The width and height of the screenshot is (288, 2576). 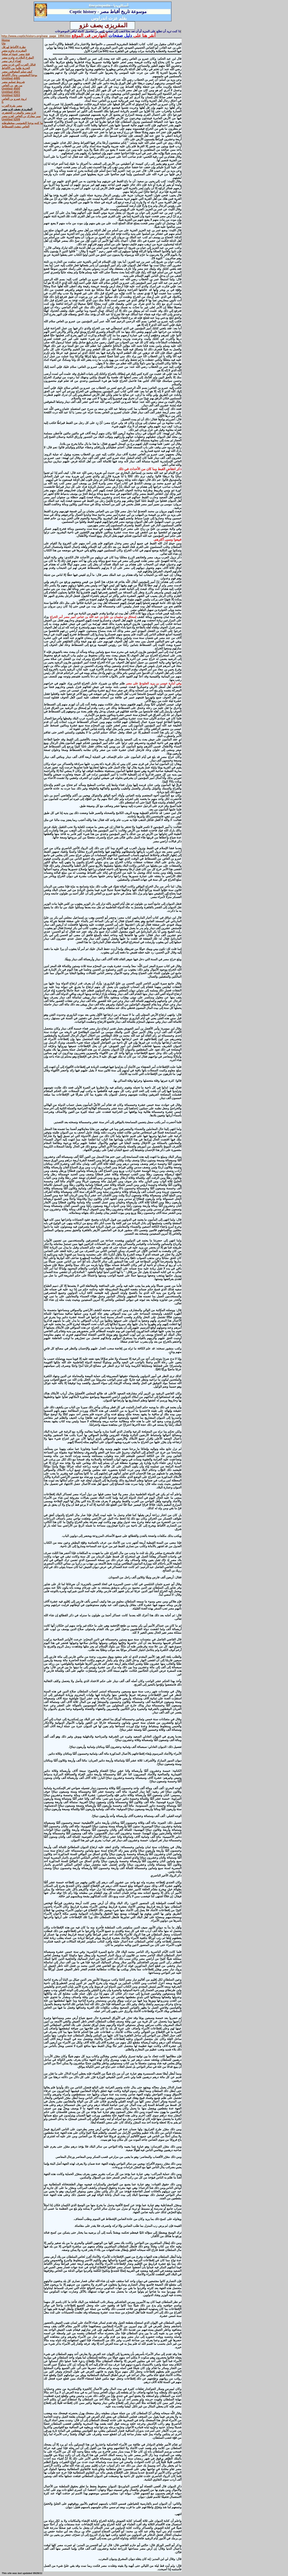 What do you see at coordinates (17, 71) in the screenshot?
I see `كيف سلم المقوقس مصر` at bounding box center [17, 71].